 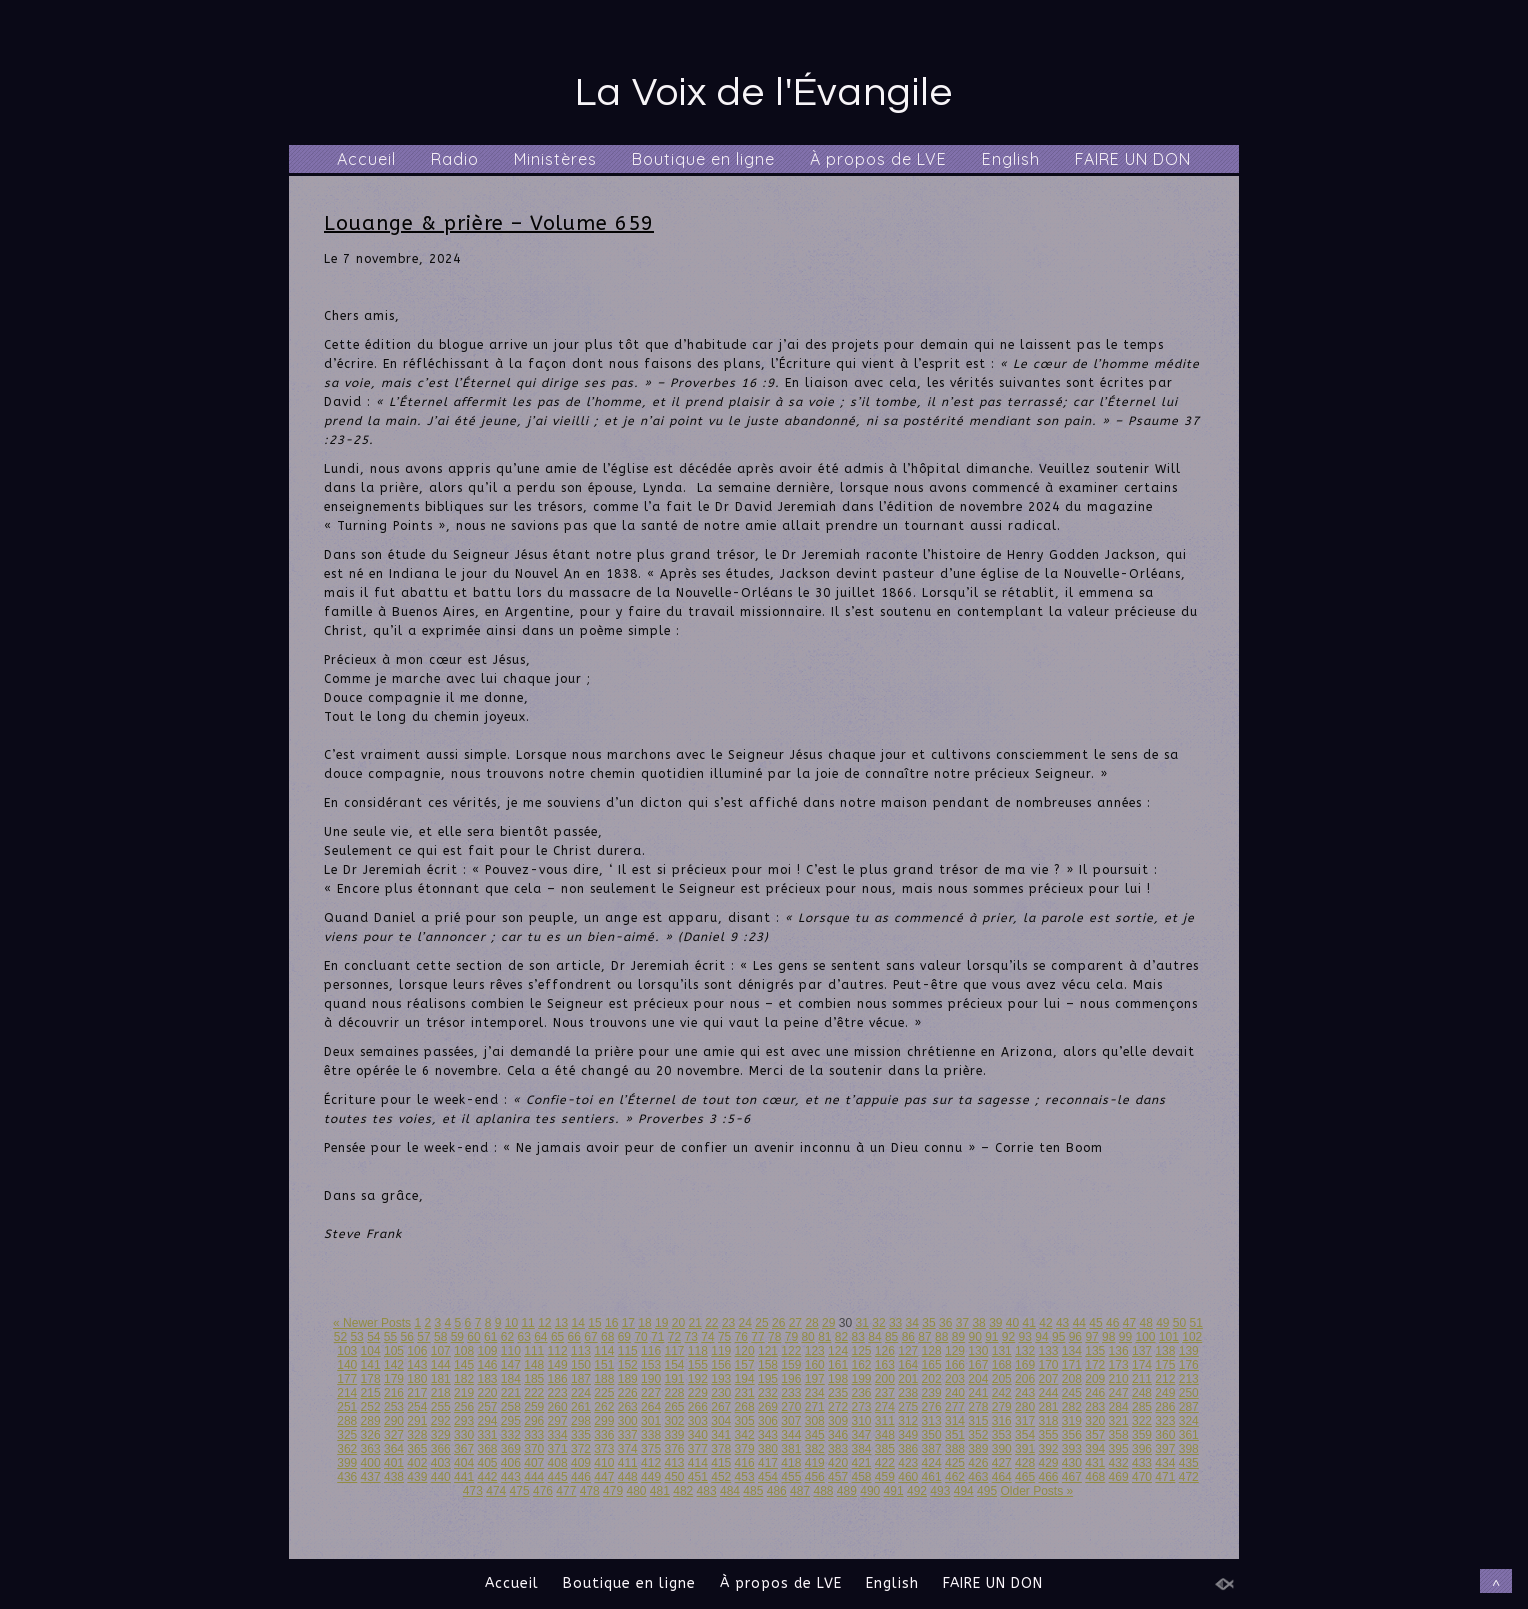 I want to click on 153, so click(x=651, y=1365).